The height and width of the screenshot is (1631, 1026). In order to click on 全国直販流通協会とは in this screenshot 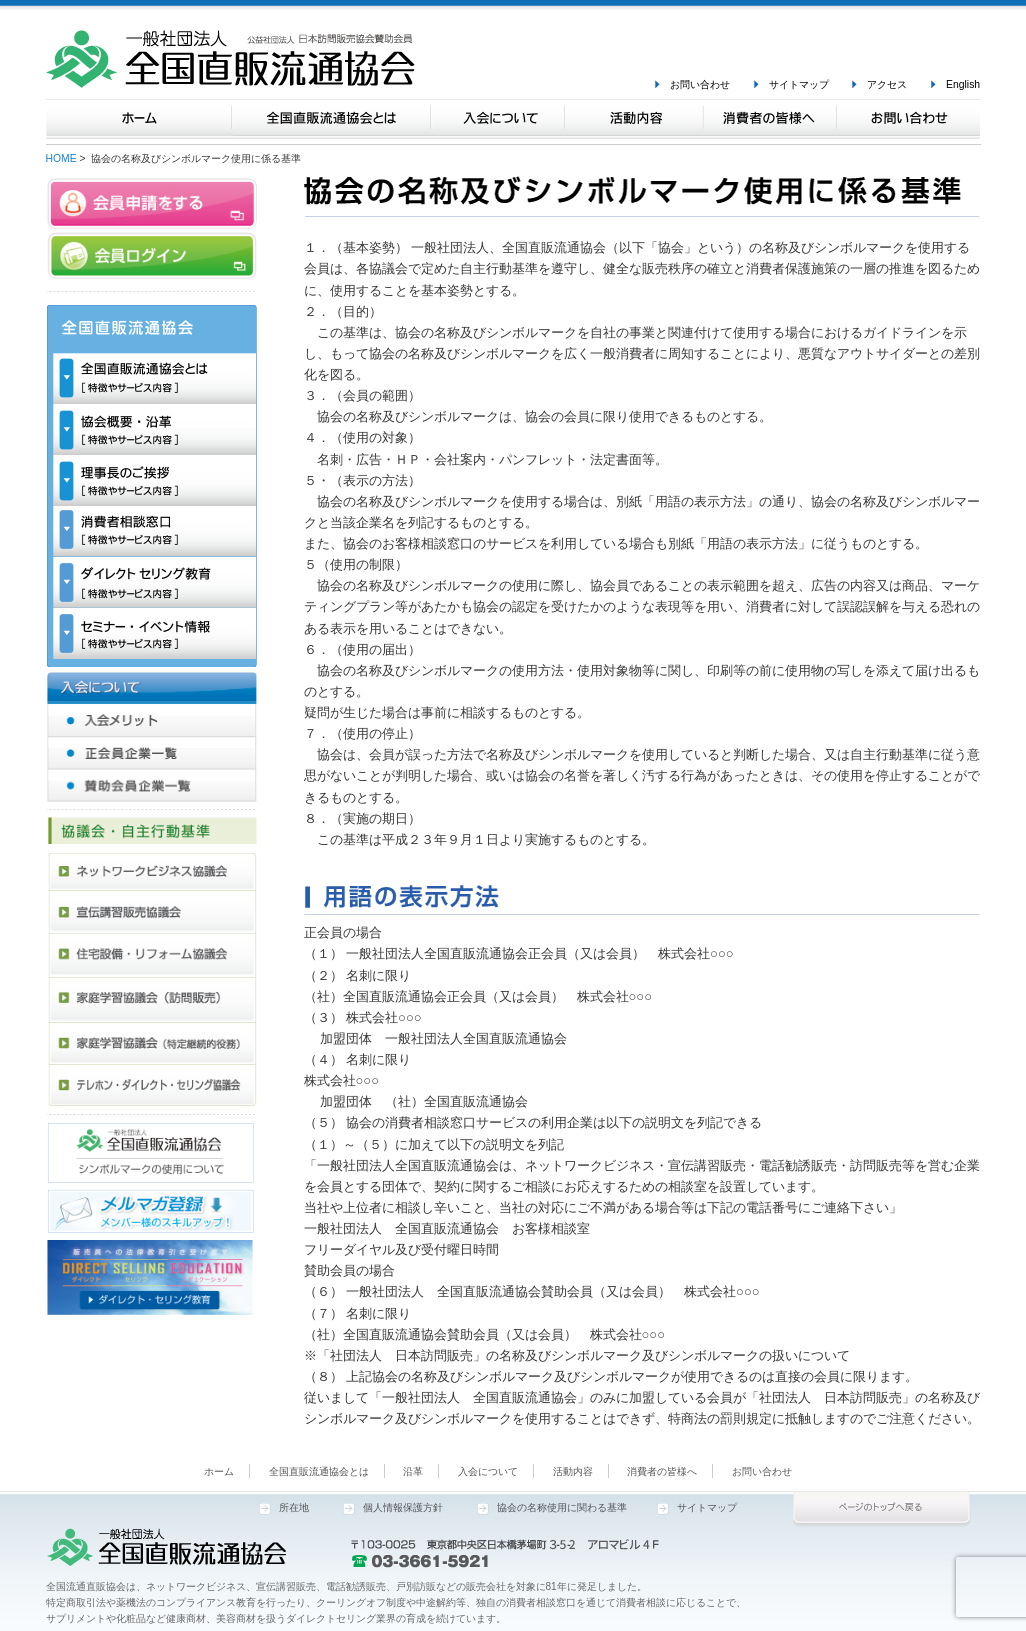, I will do `click(319, 1471)`.